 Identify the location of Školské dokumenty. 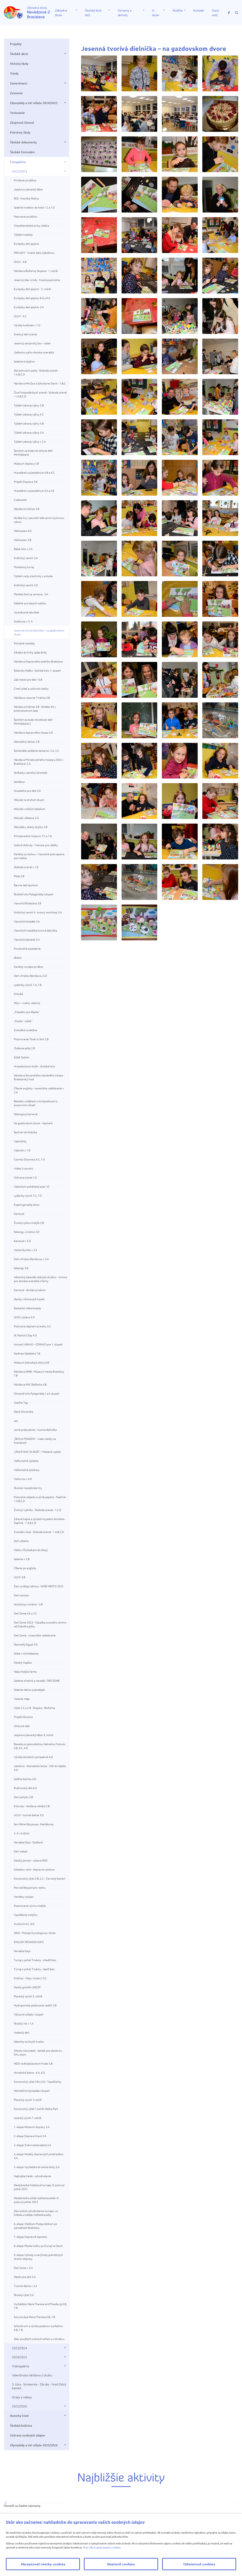
(23, 142).